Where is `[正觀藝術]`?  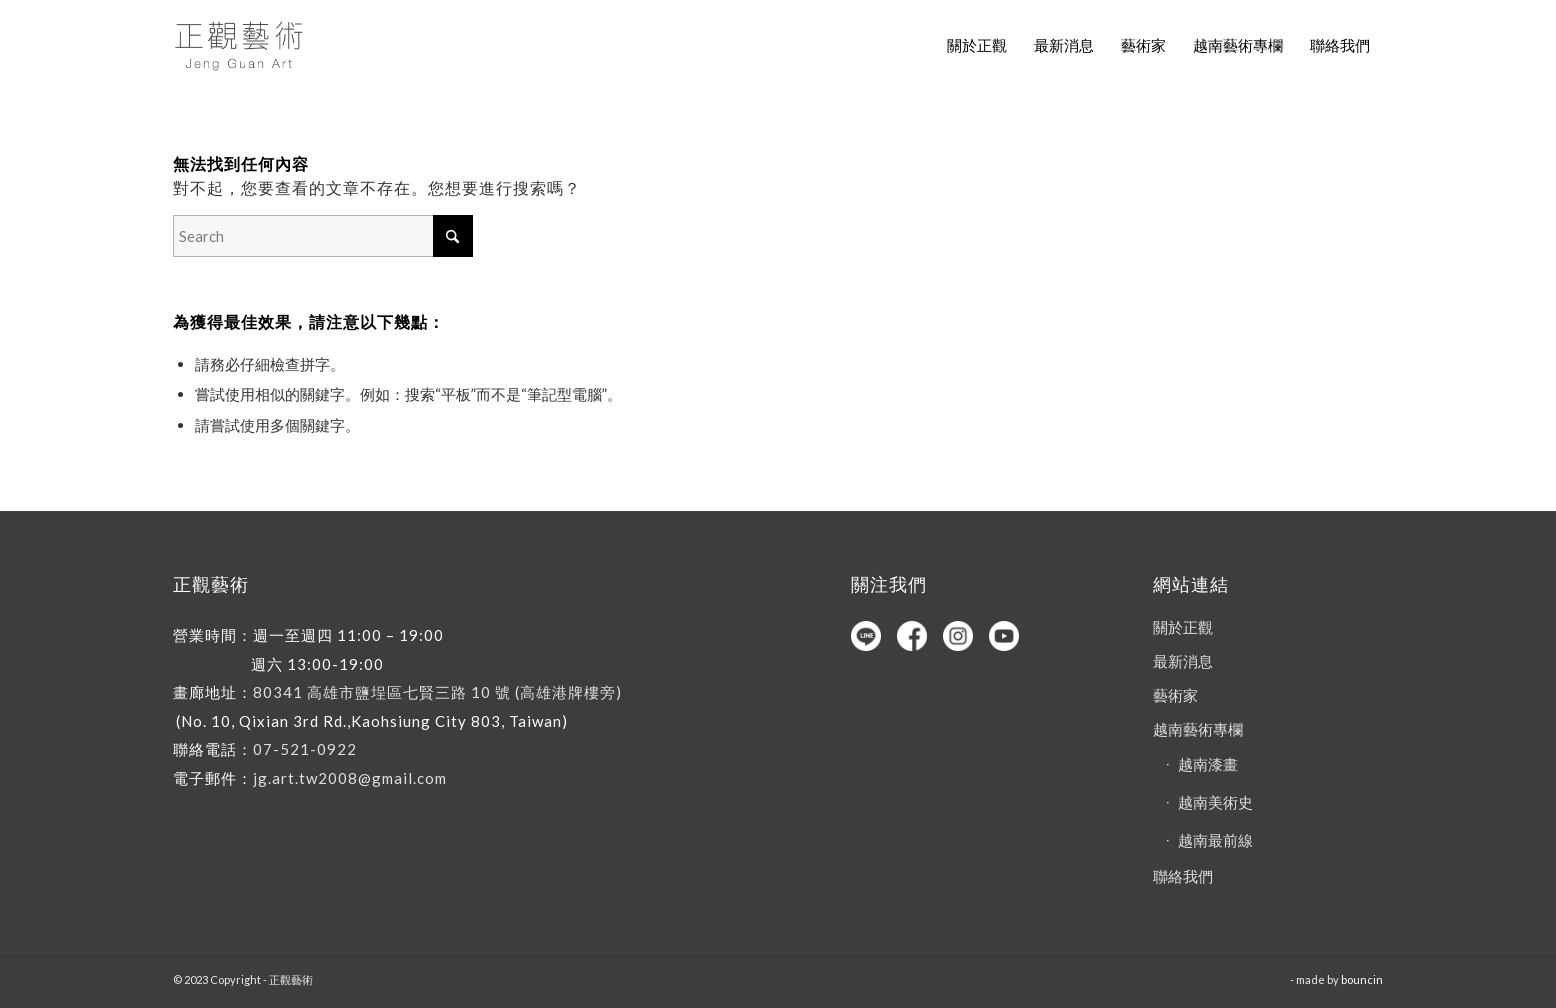 [正觀藝術] is located at coordinates (242, 45).